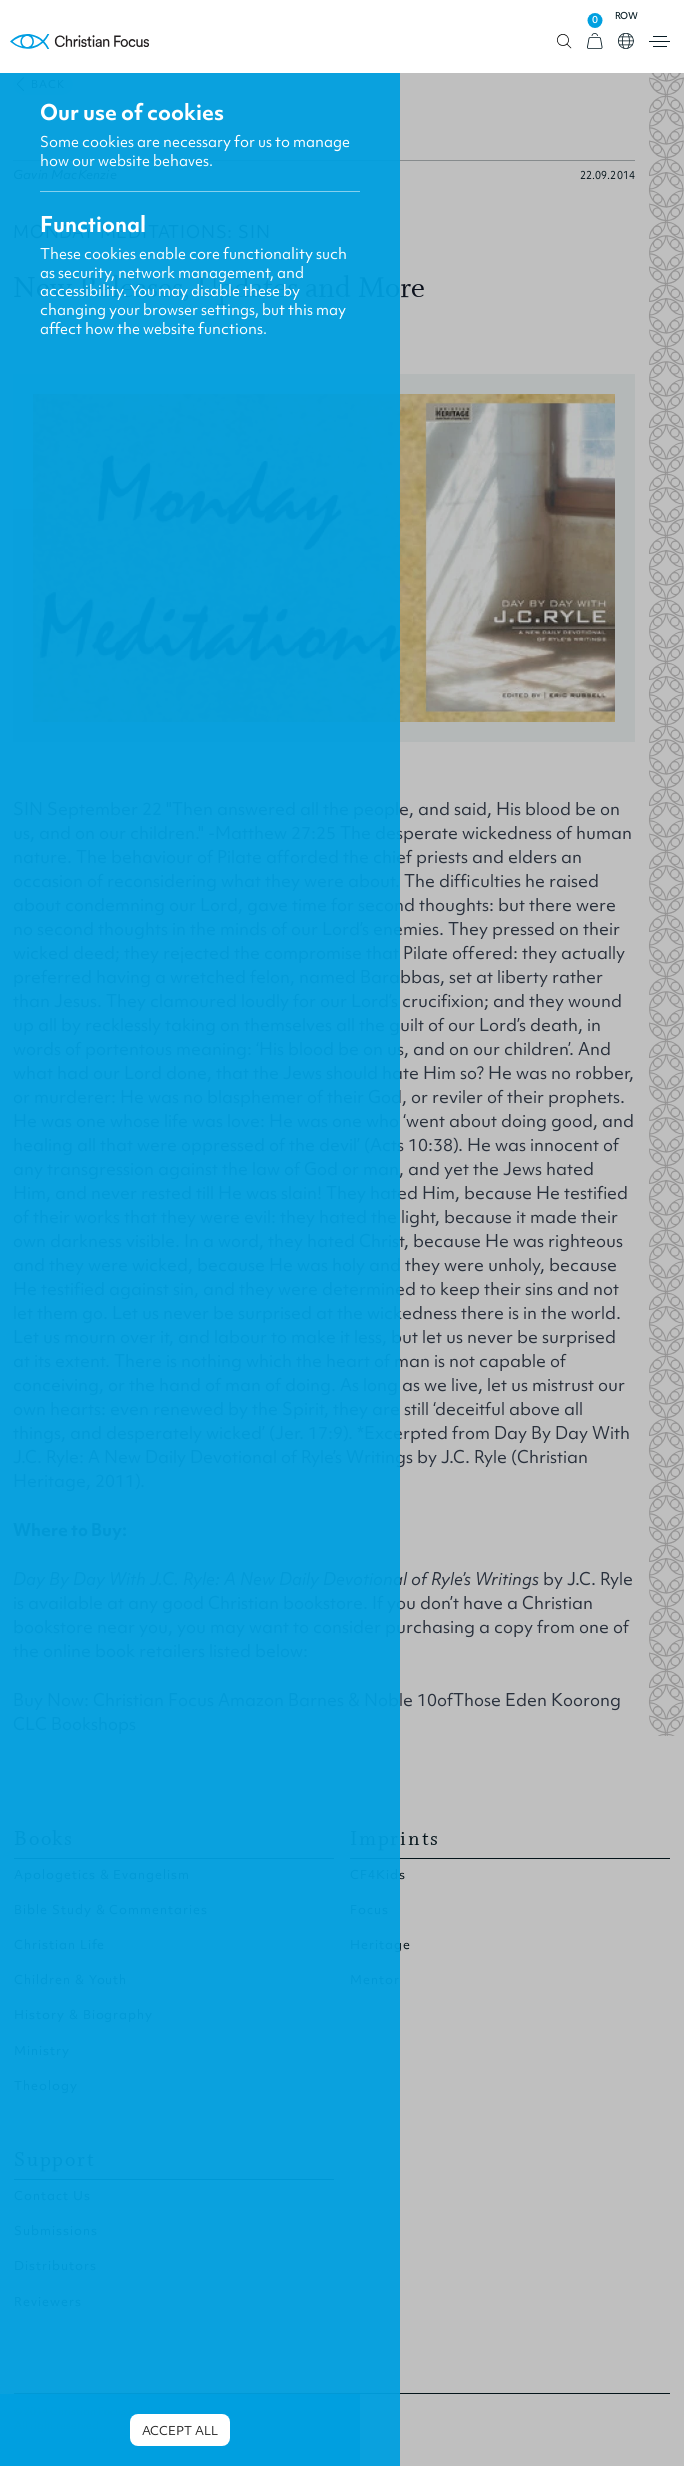  What do you see at coordinates (659, 41) in the screenshot?
I see `Open menu` at bounding box center [659, 41].